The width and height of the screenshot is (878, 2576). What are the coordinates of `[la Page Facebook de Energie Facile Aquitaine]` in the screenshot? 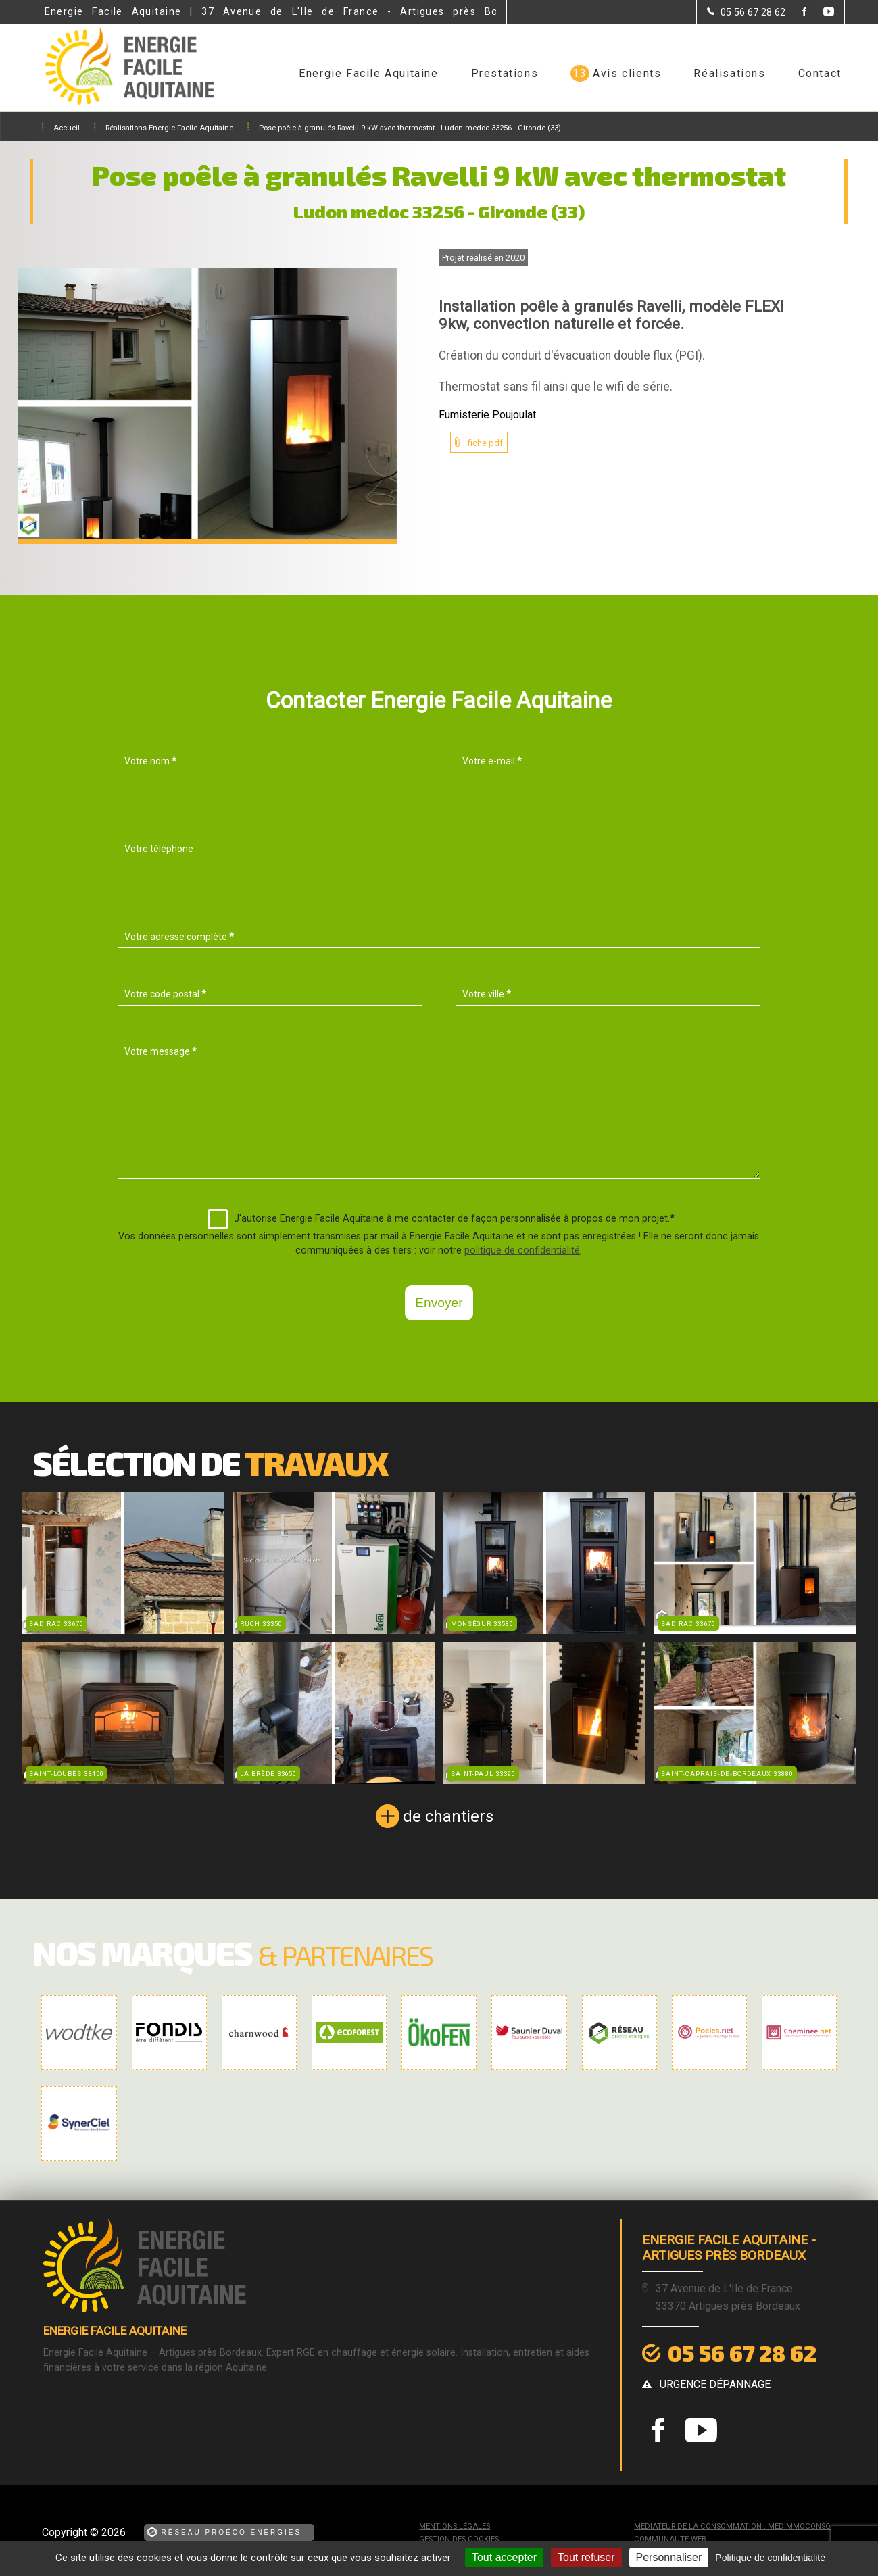 It's located at (795, 12).